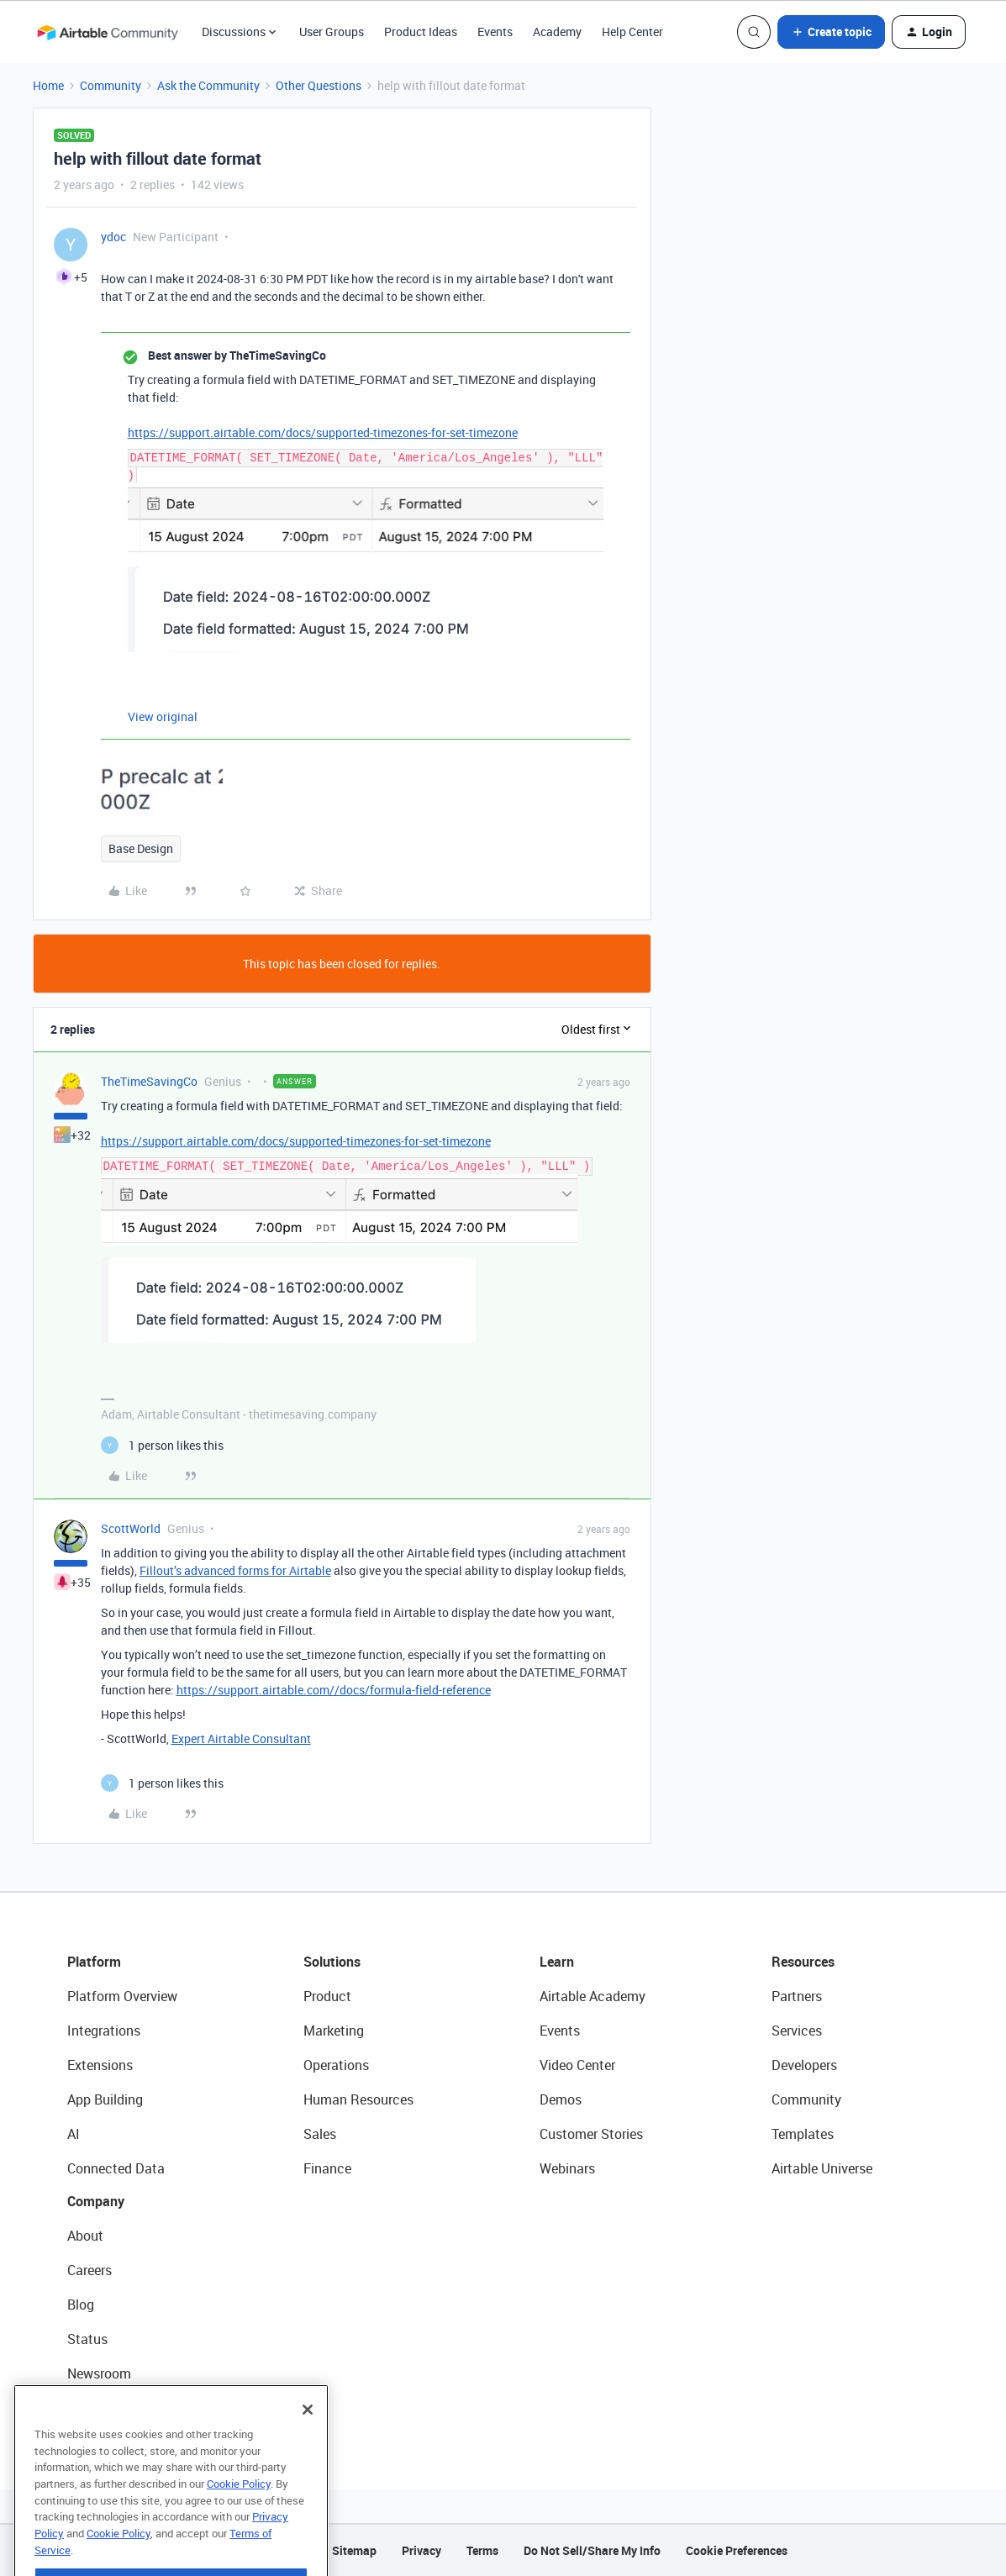 The height and width of the screenshot is (2576, 1006). I want to click on Developers, so click(804, 2065).